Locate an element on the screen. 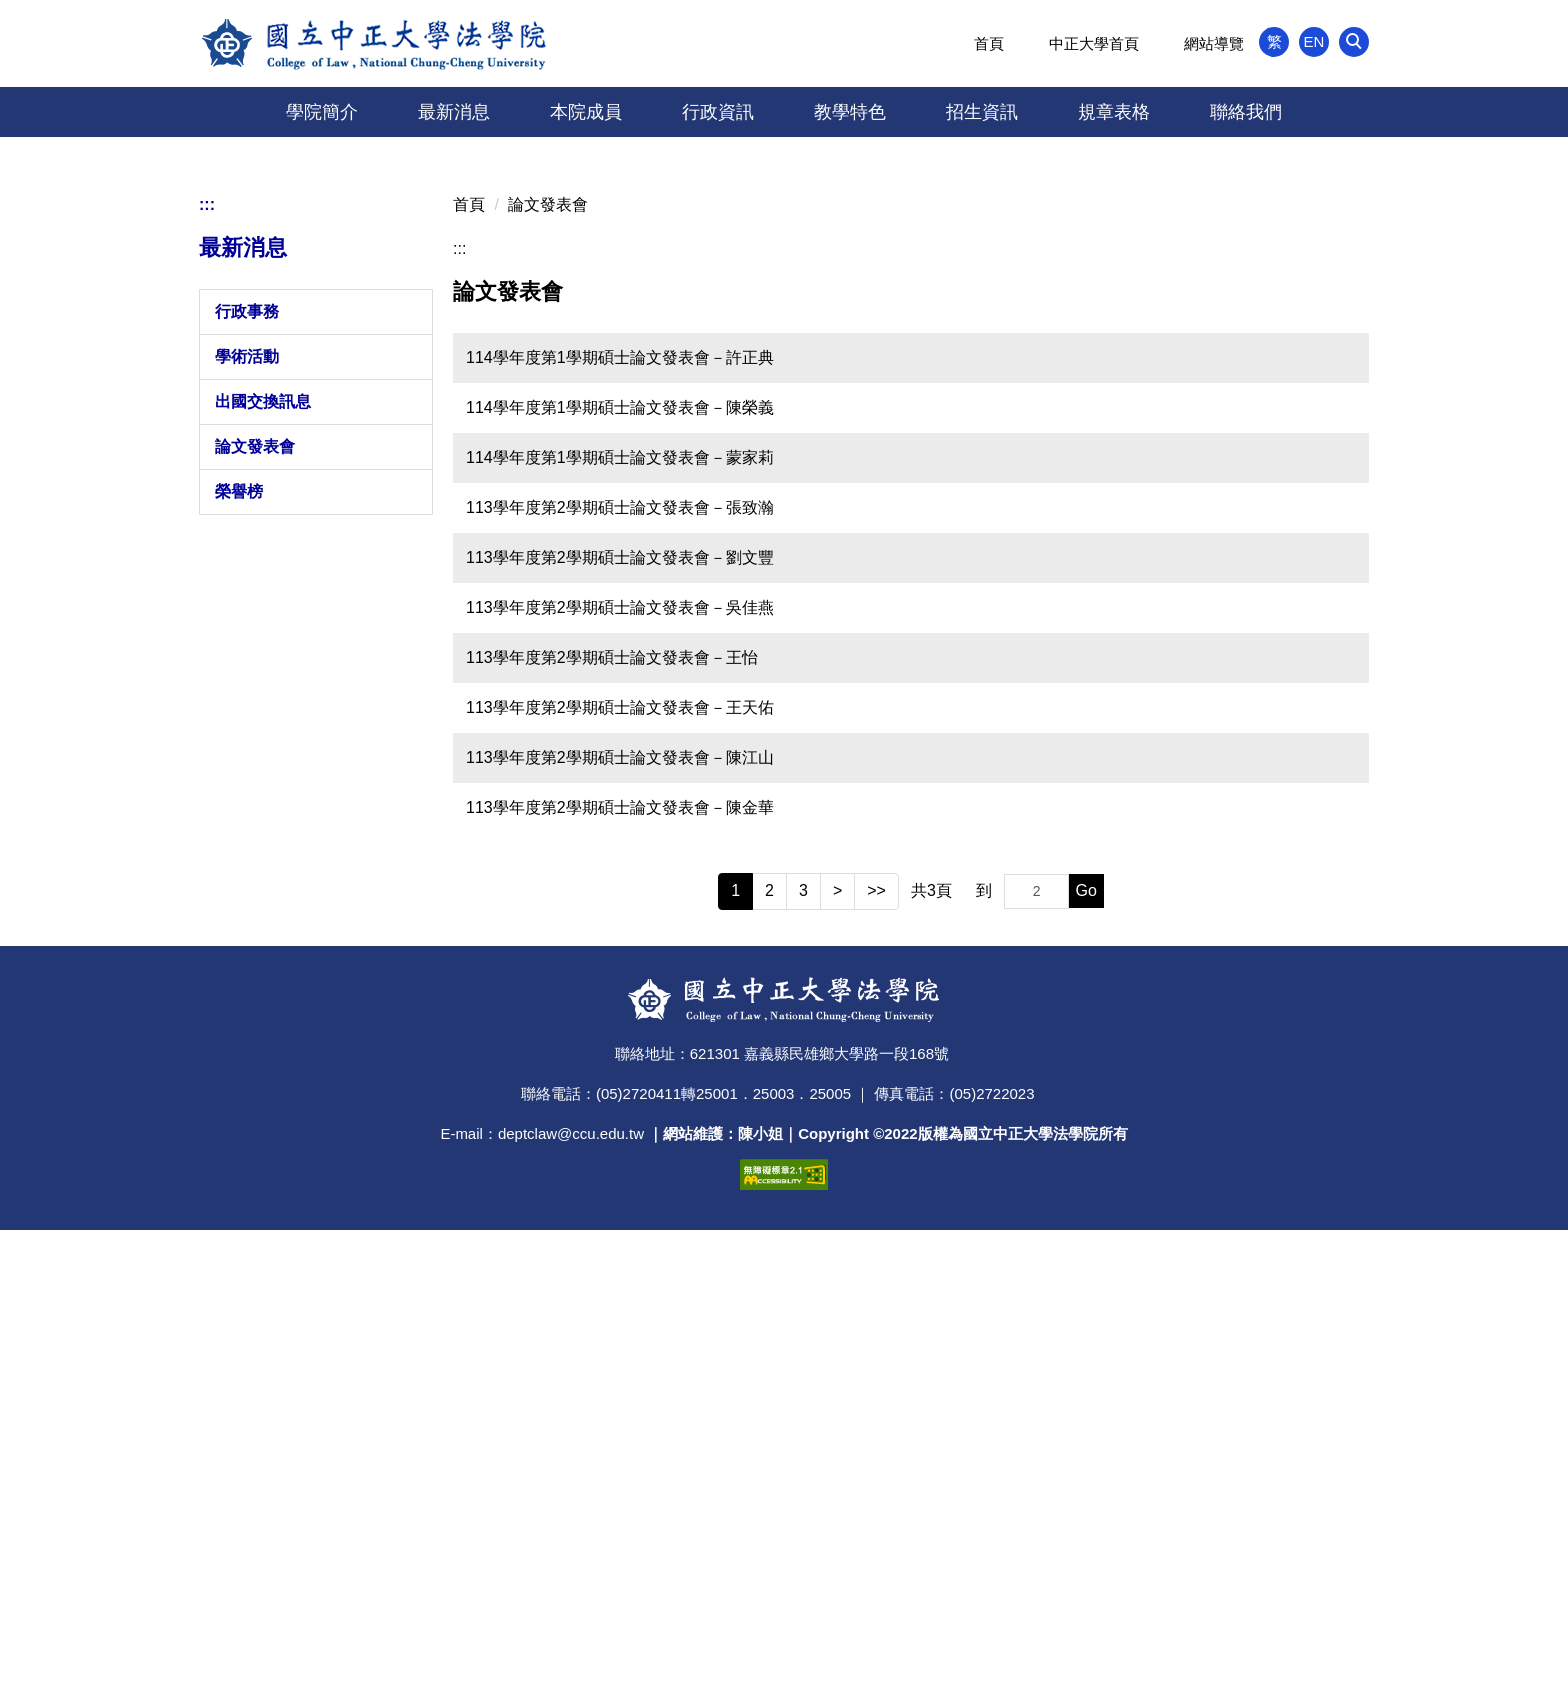  榮譽榜 is located at coordinates (239, 955).